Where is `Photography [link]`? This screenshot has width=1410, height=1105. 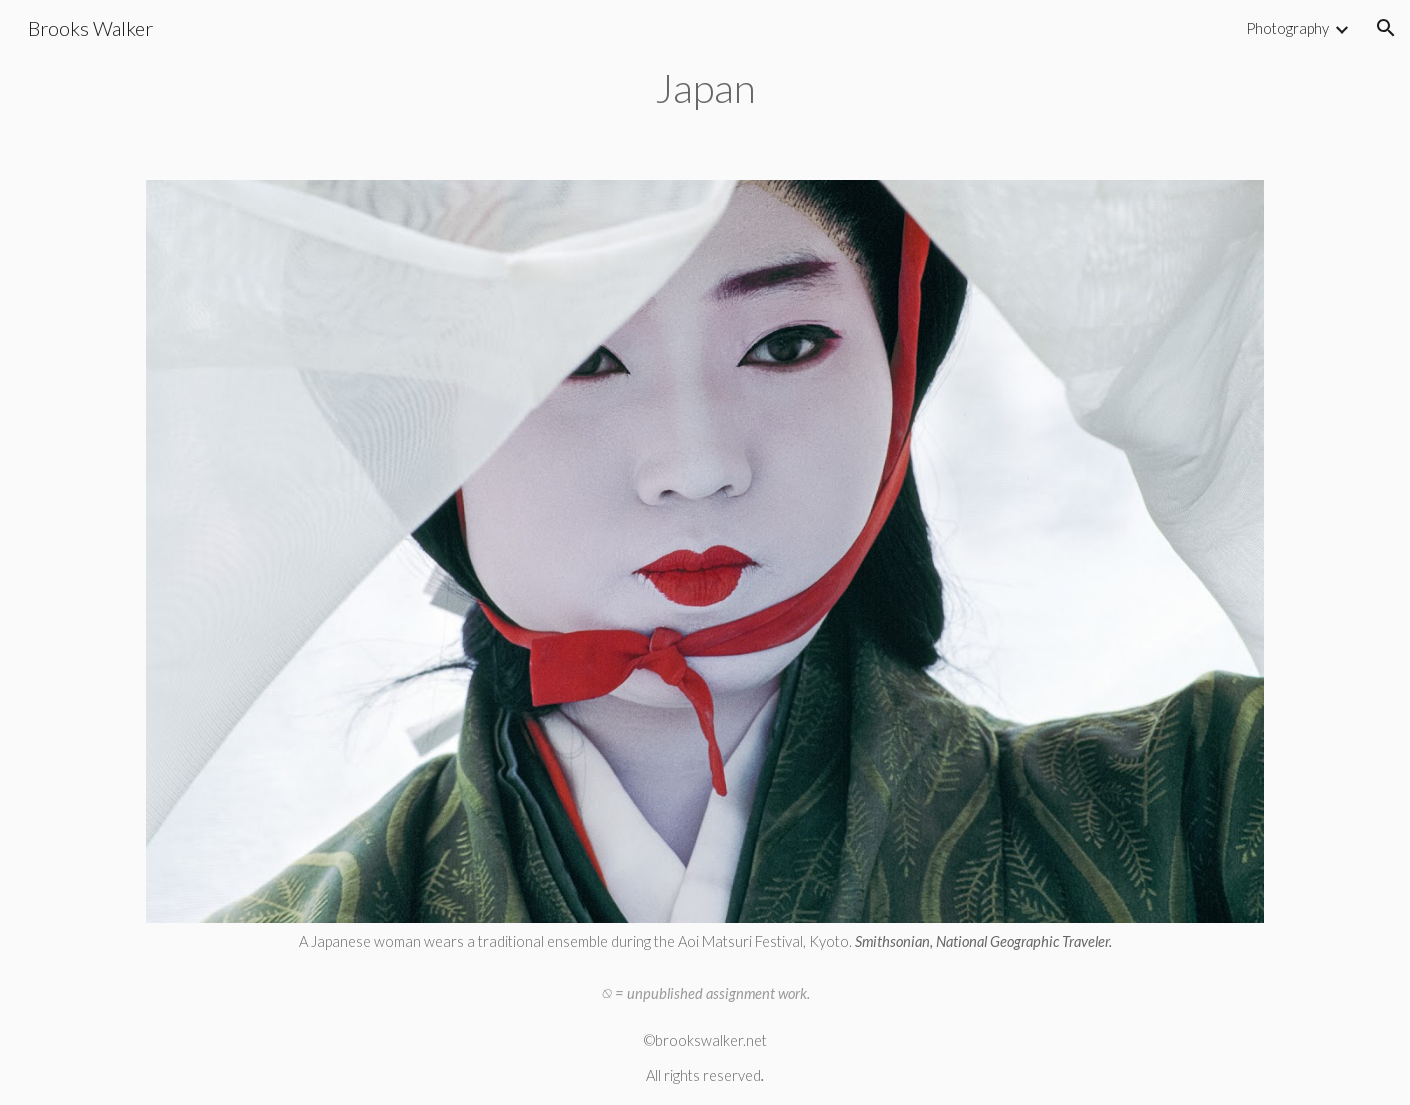 Photography [link] is located at coordinates (1287, 28).